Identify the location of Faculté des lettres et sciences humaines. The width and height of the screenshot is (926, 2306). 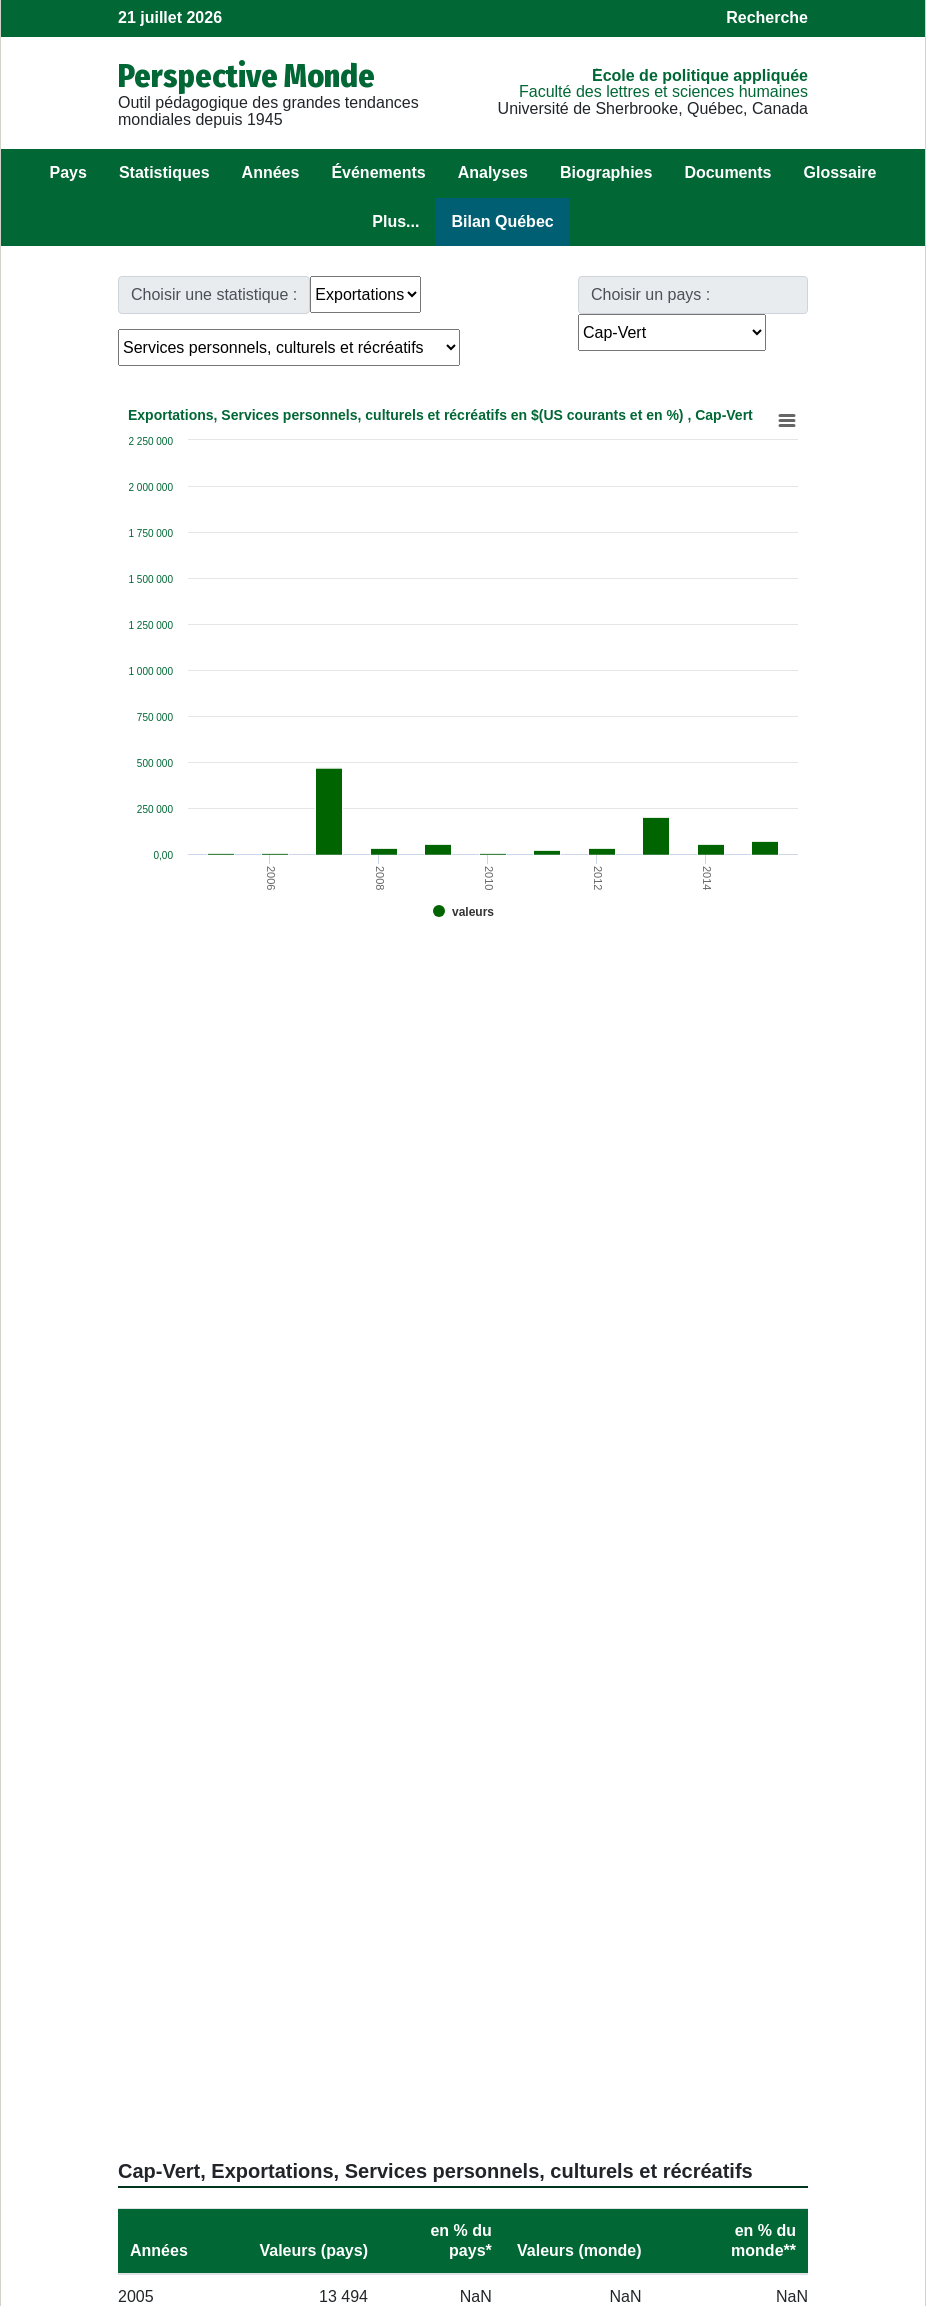
(663, 91).